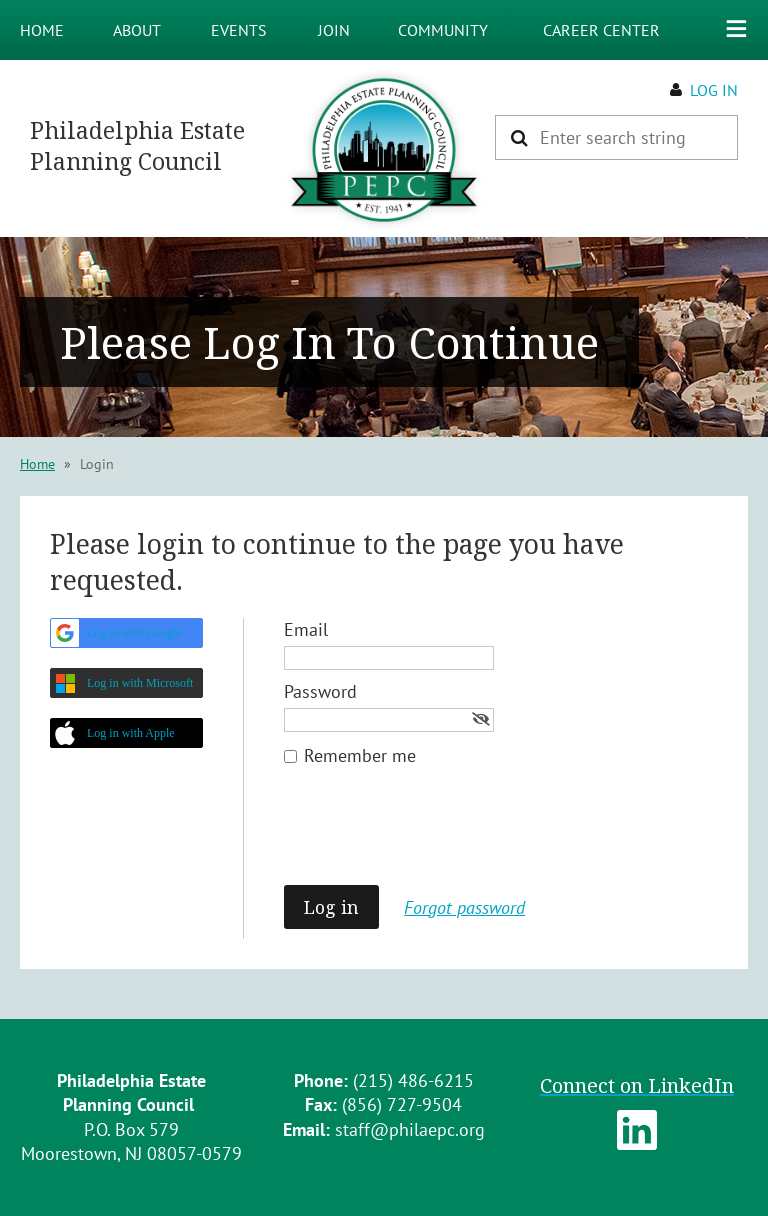 The image size is (768, 1216). Describe the element at coordinates (37, 464) in the screenshot. I see `Home` at that location.